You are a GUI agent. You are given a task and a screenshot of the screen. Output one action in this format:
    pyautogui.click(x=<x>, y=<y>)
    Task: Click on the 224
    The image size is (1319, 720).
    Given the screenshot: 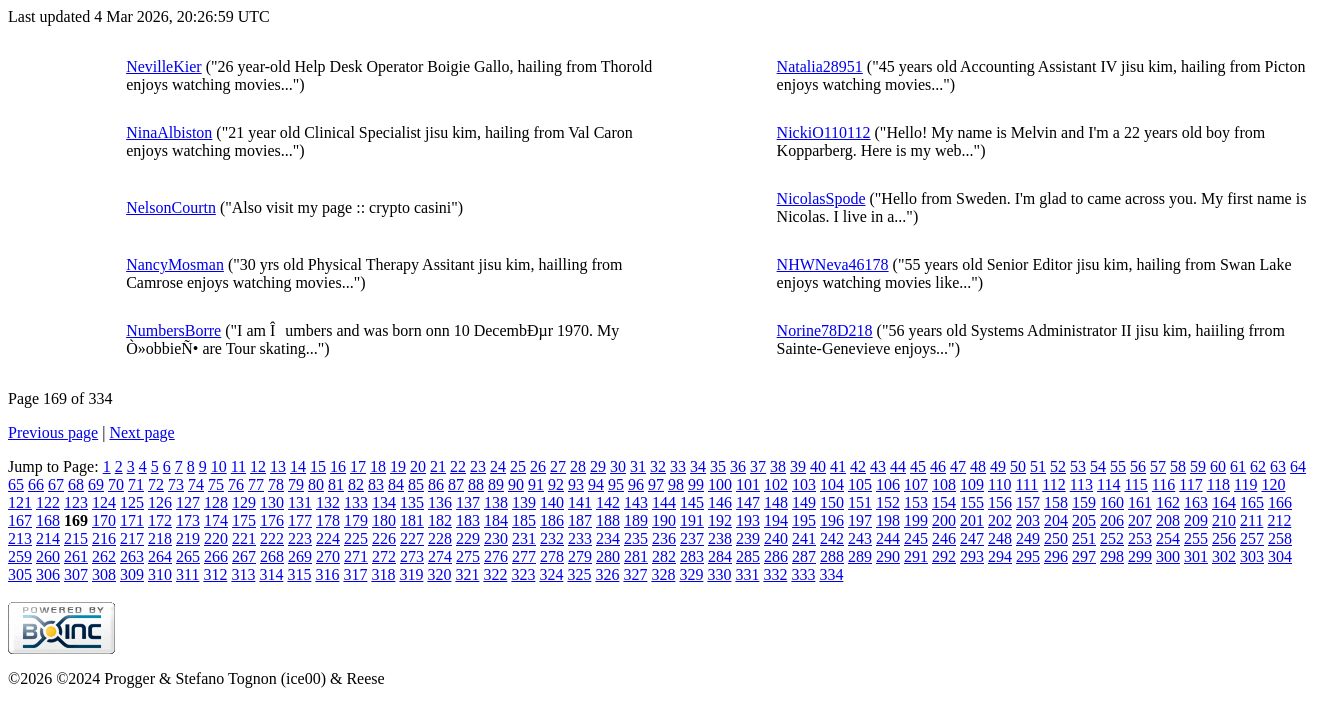 What is the action you would take?
    pyautogui.click(x=328, y=538)
    